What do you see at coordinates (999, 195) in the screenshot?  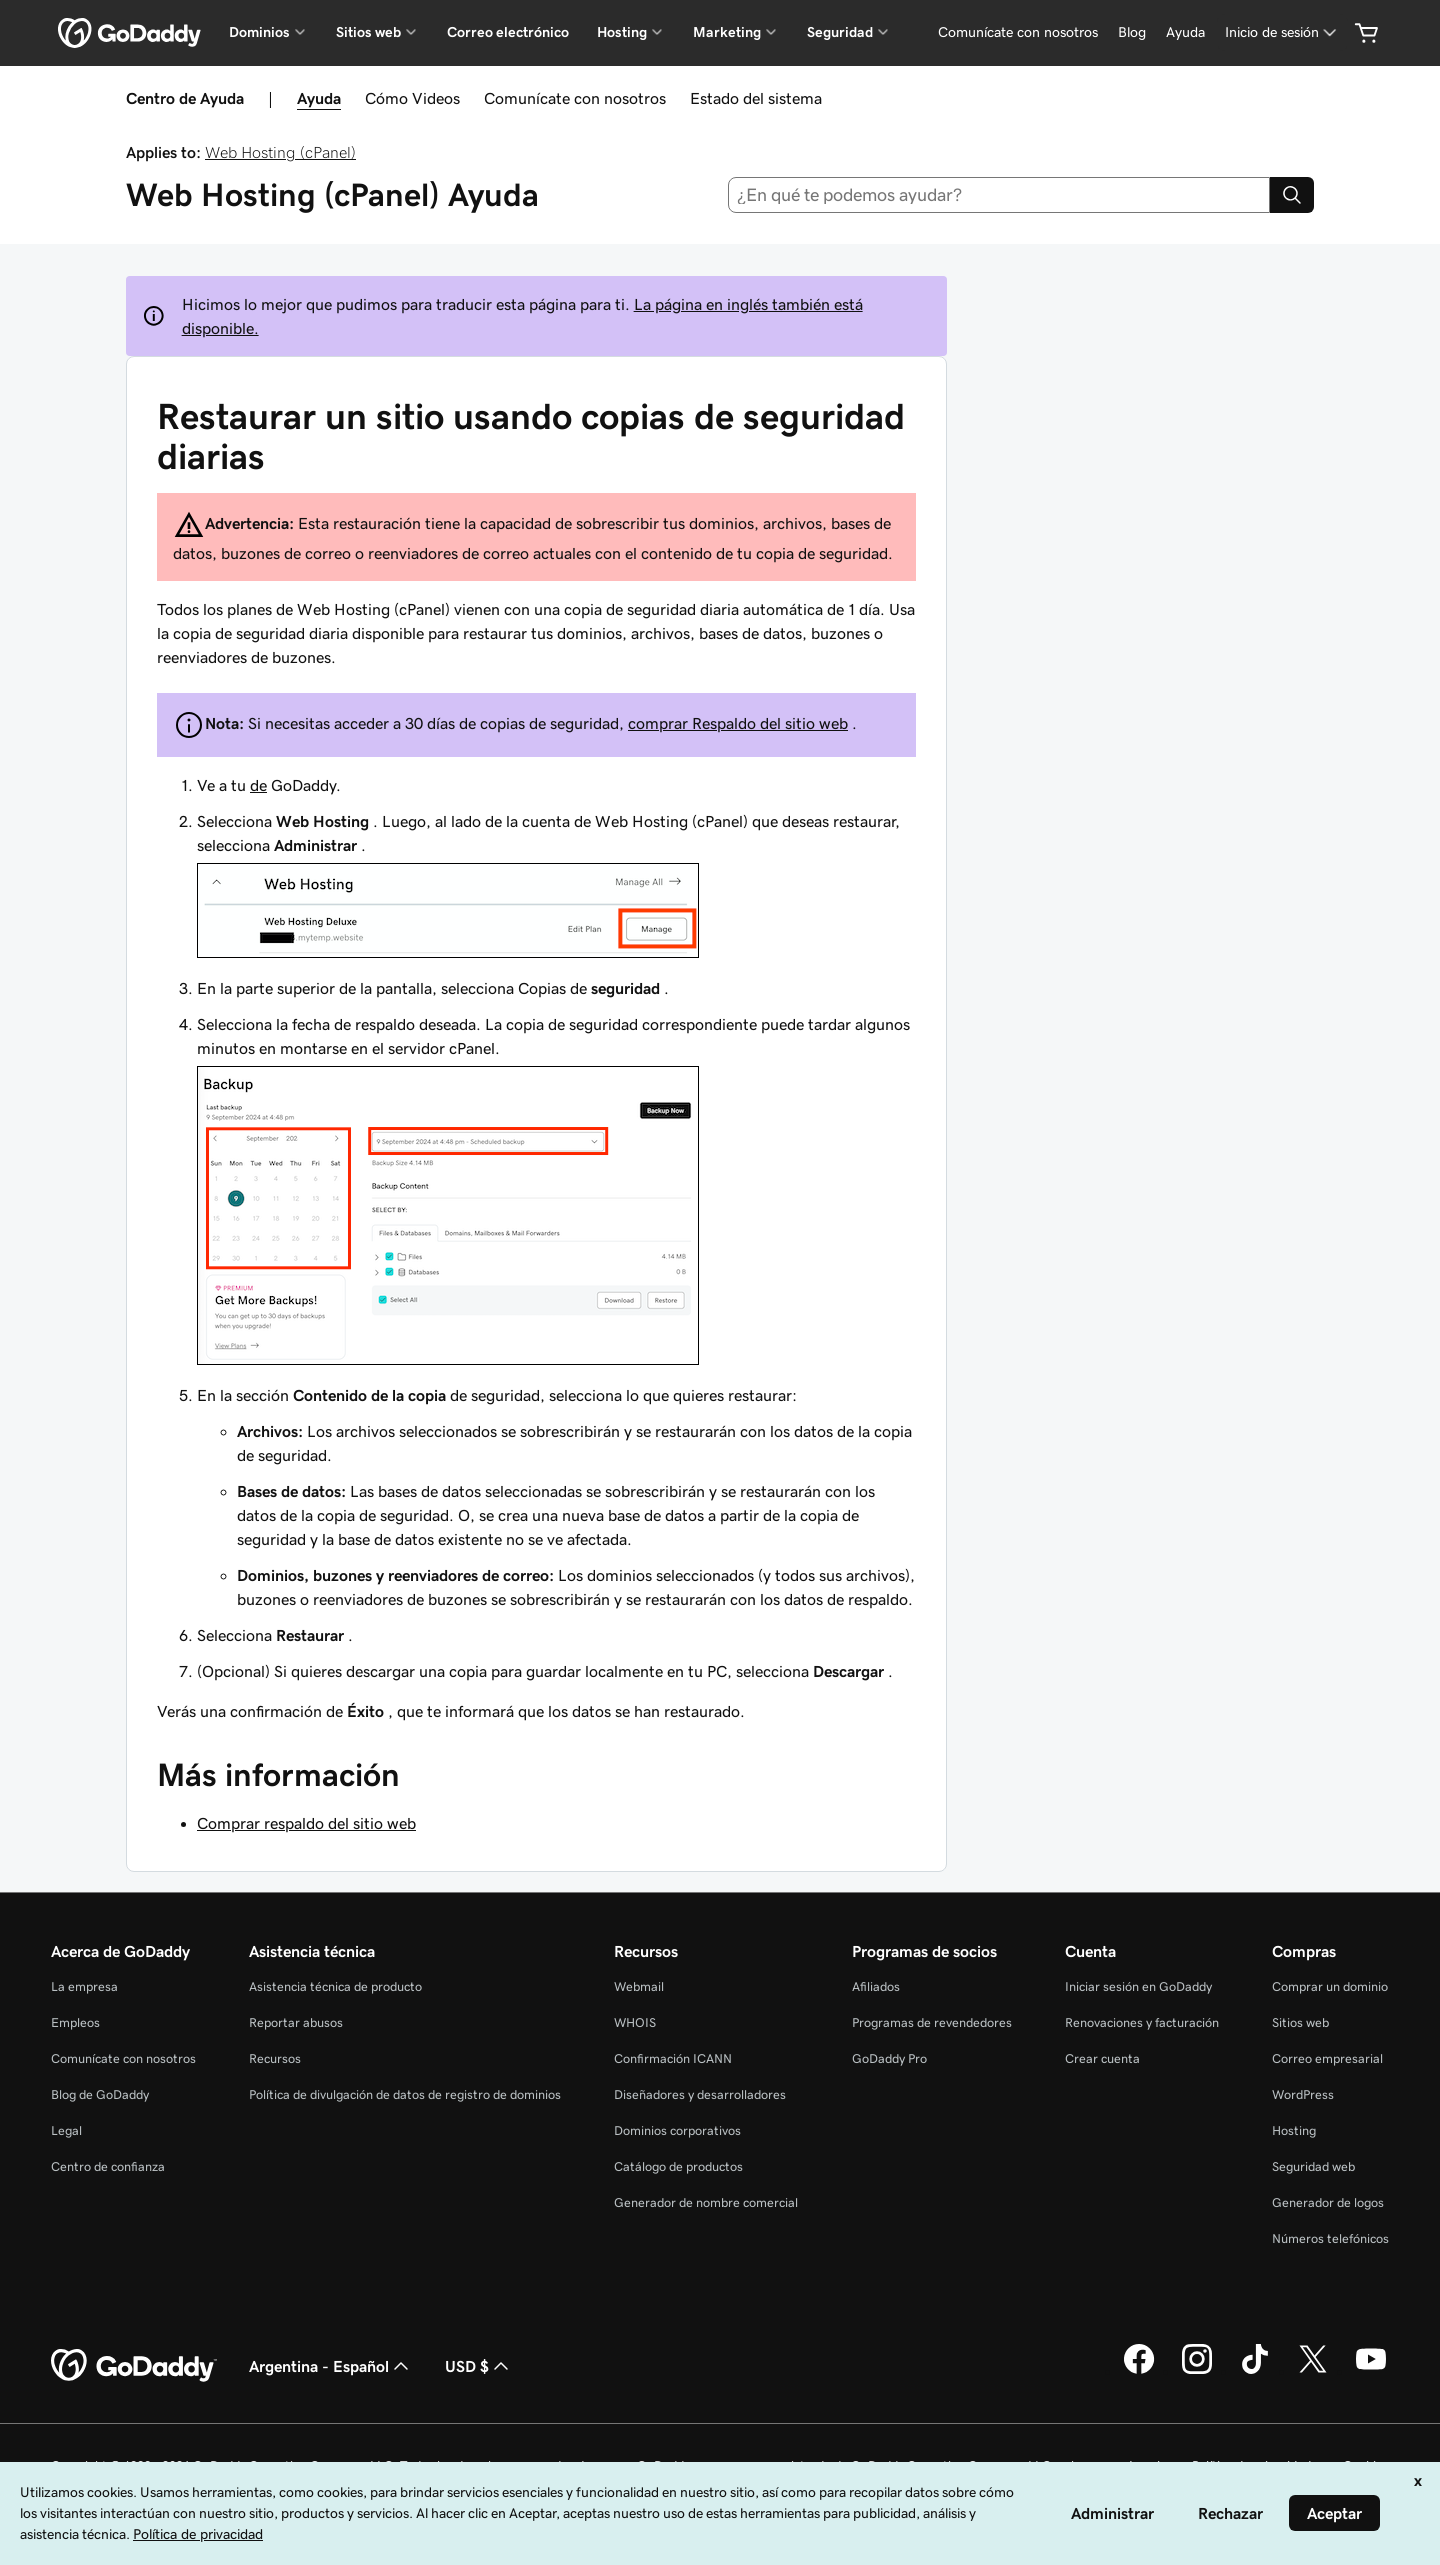 I see `[combobox]` at bounding box center [999, 195].